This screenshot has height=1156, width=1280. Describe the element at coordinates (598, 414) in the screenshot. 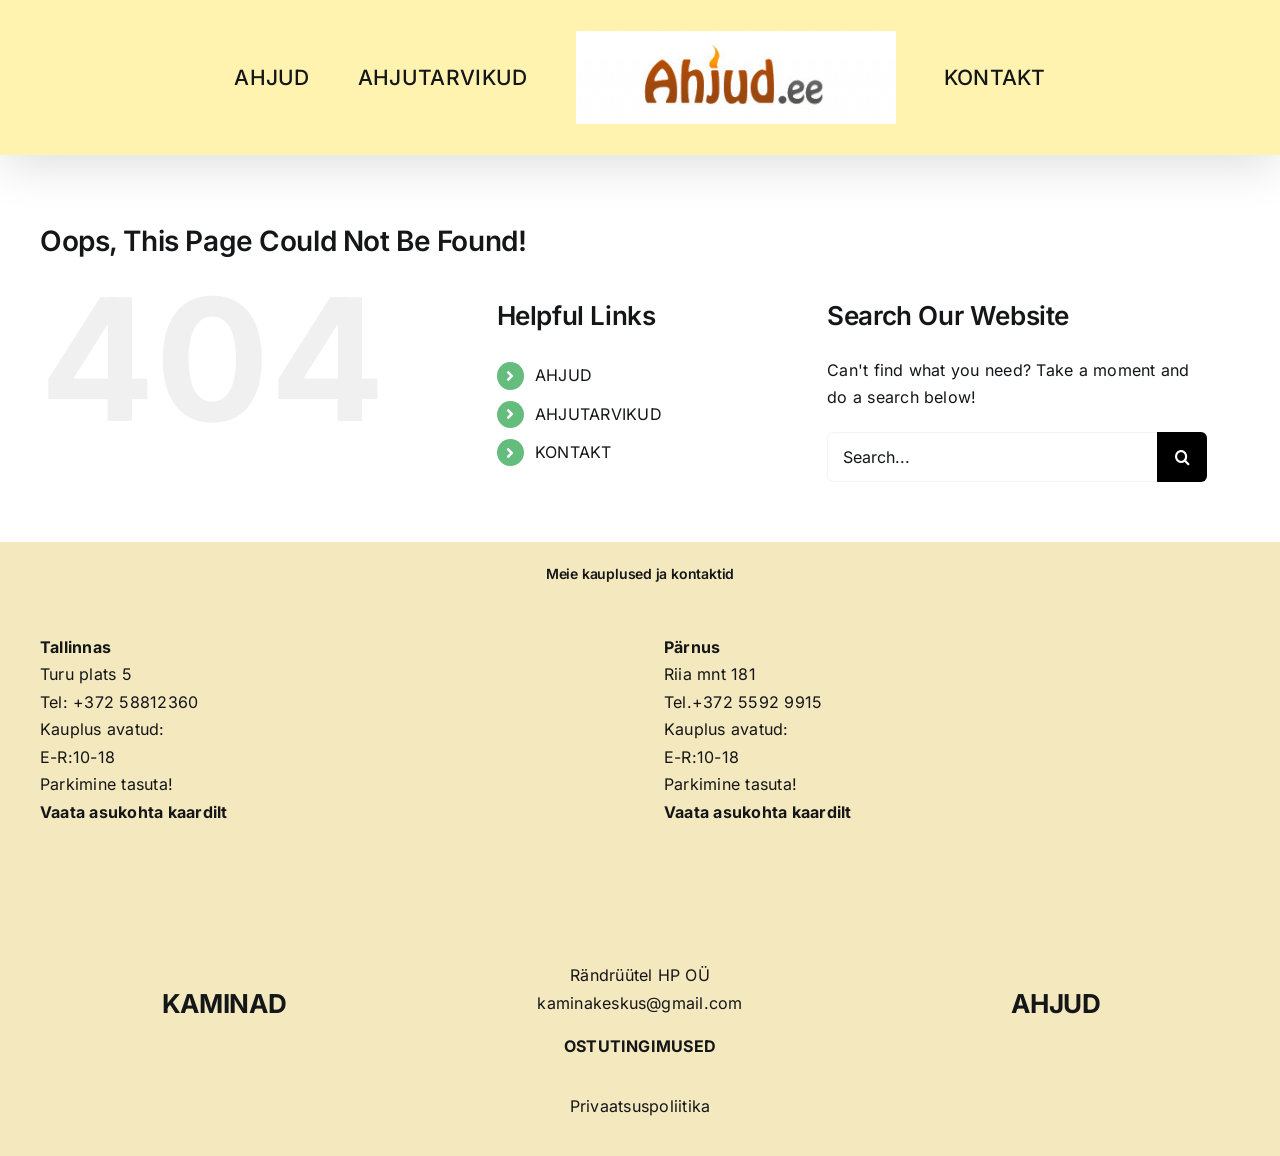

I see `AHJUTARVIKUD` at that location.